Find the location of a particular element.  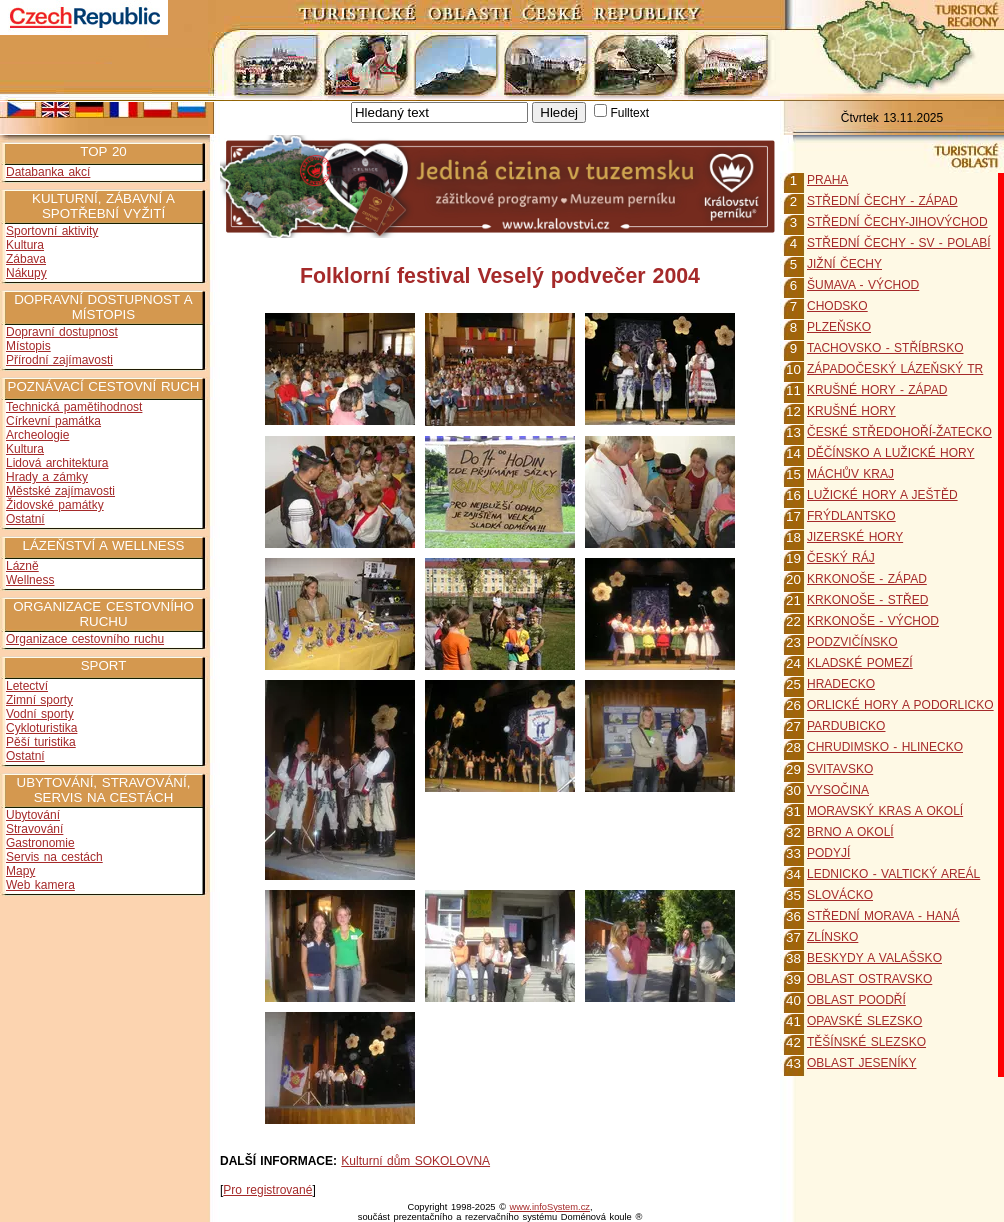

Zimní sporty is located at coordinates (39, 700).